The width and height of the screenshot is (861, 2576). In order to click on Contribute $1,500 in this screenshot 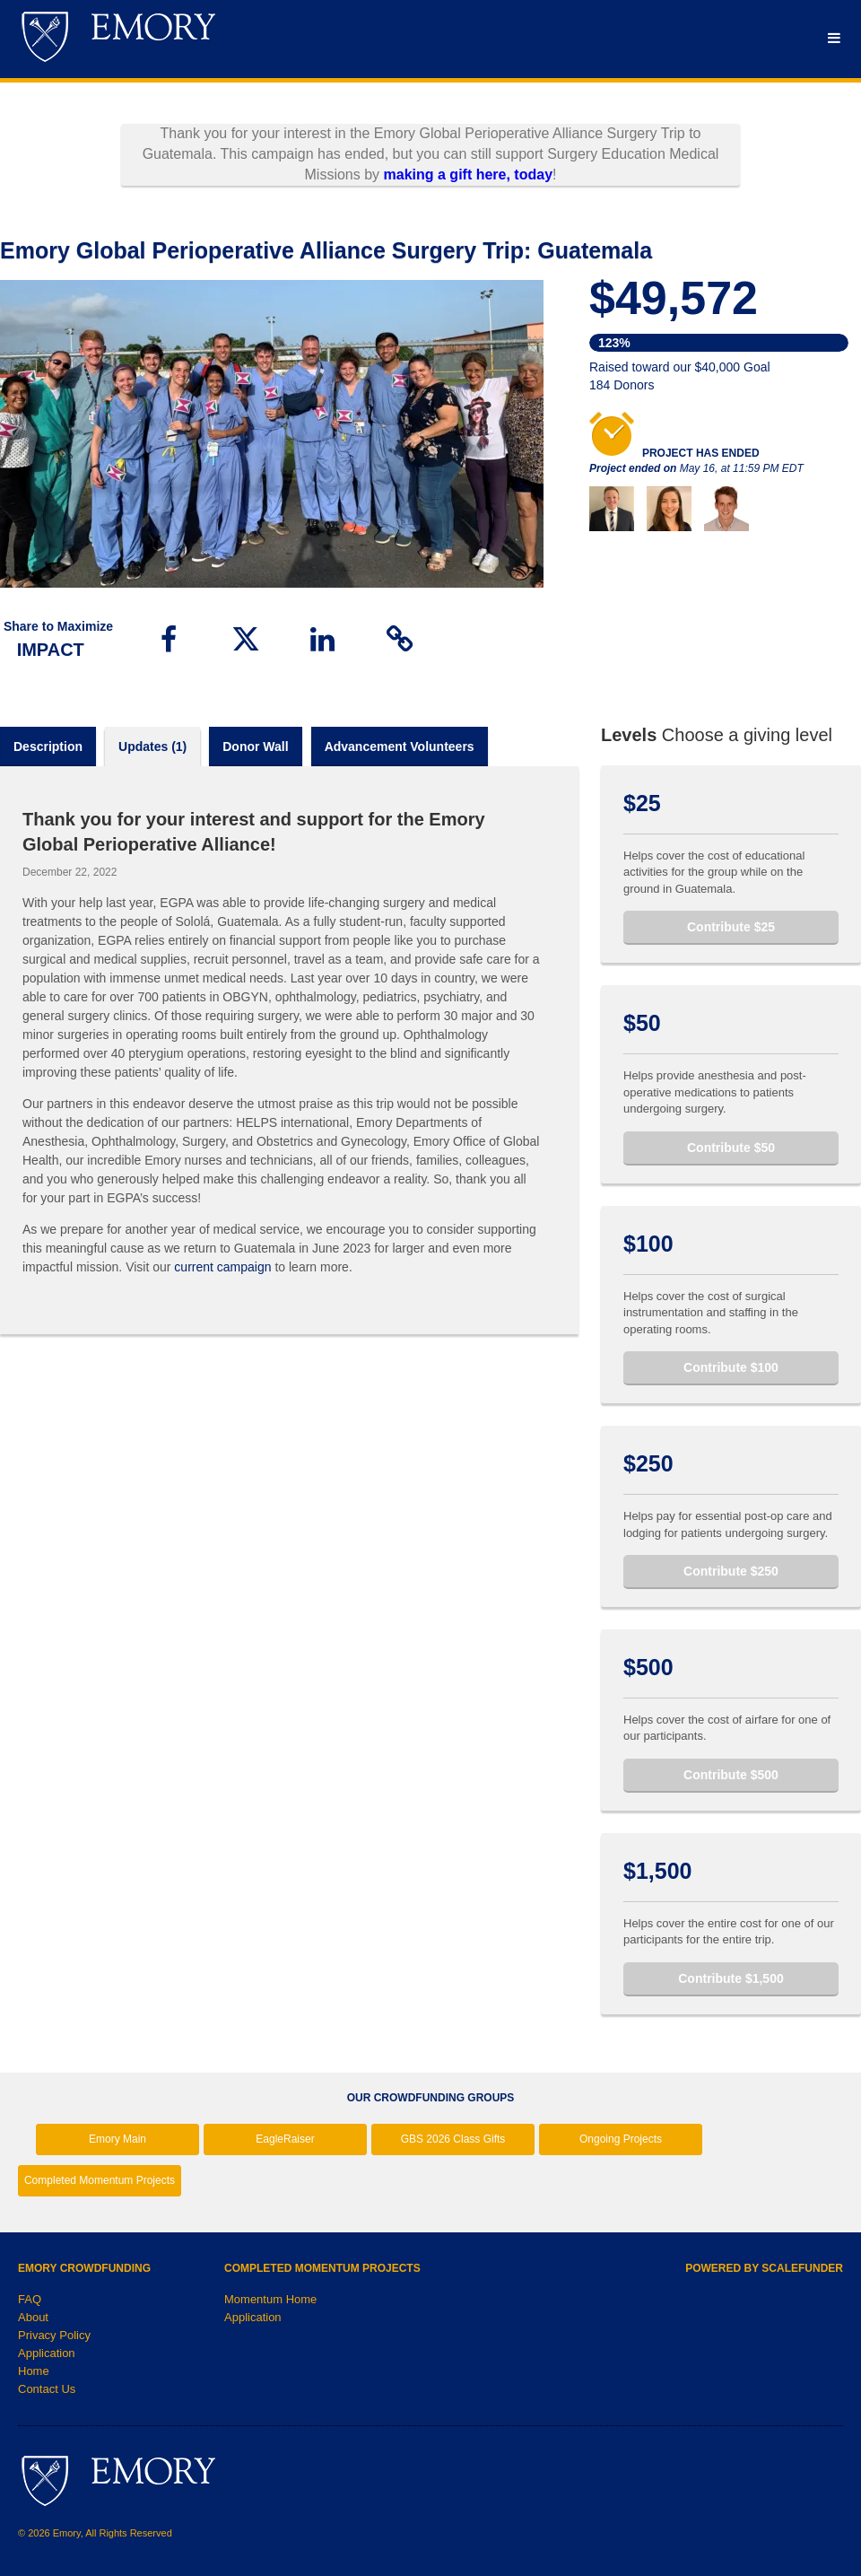, I will do `click(730, 1978)`.